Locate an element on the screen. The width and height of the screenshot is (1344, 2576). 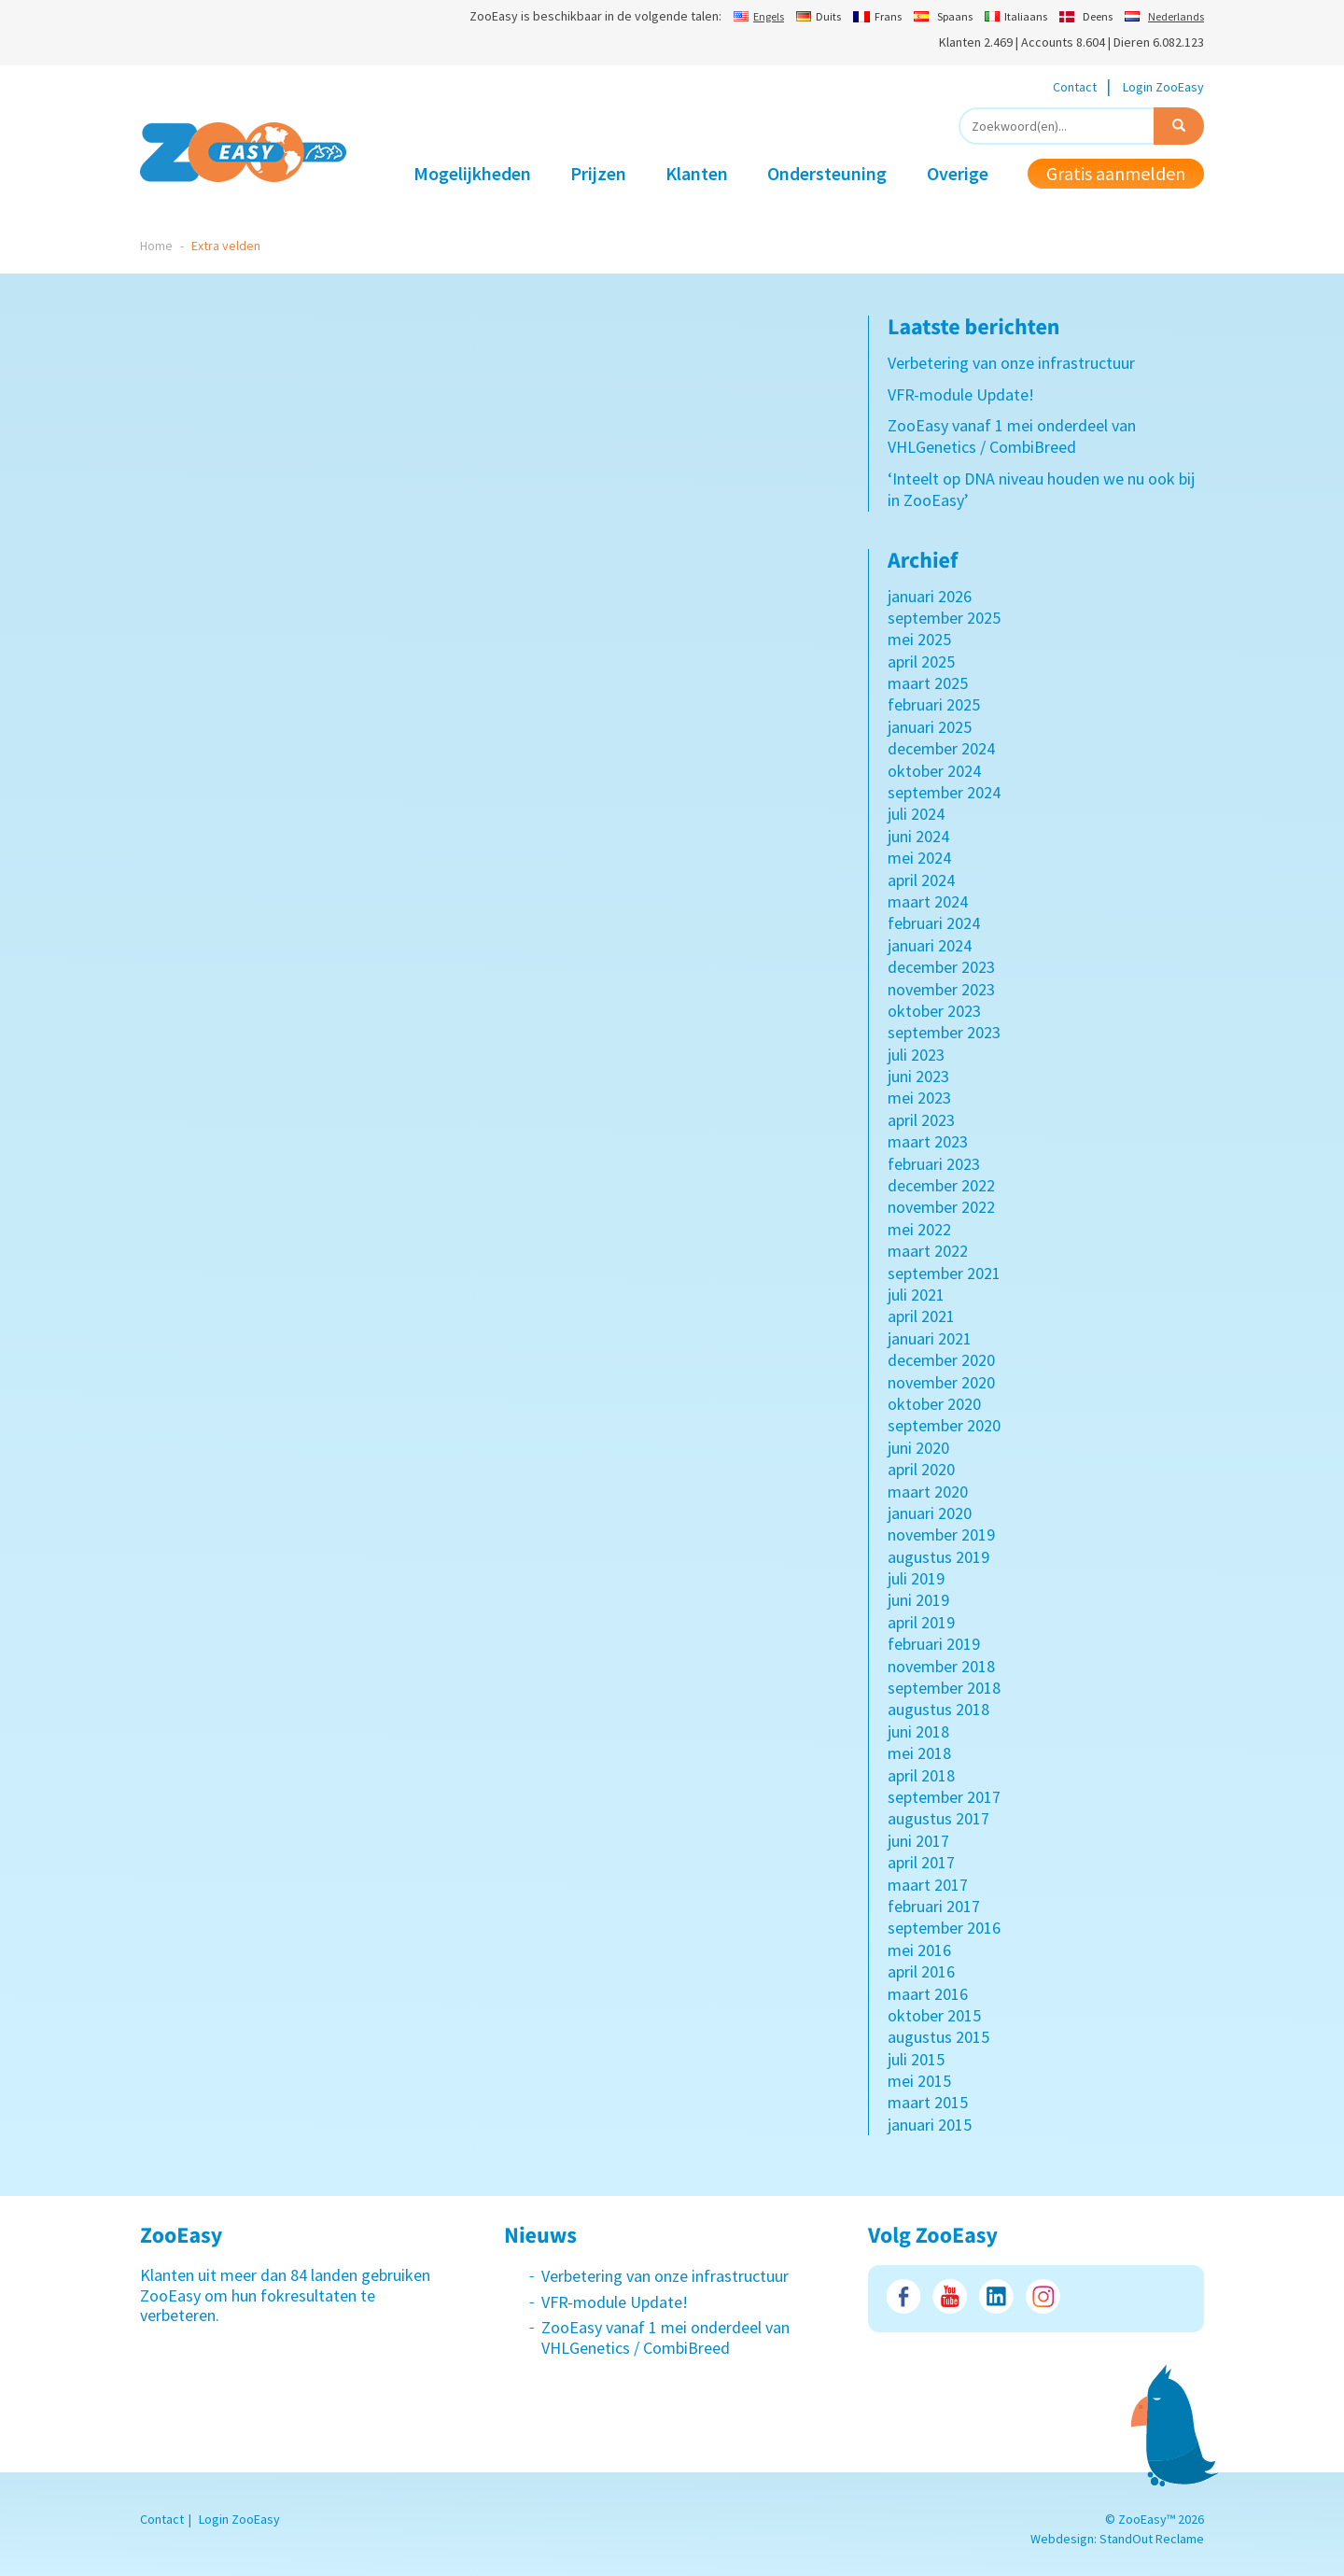
juni 2019 is located at coordinates (918, 1600).